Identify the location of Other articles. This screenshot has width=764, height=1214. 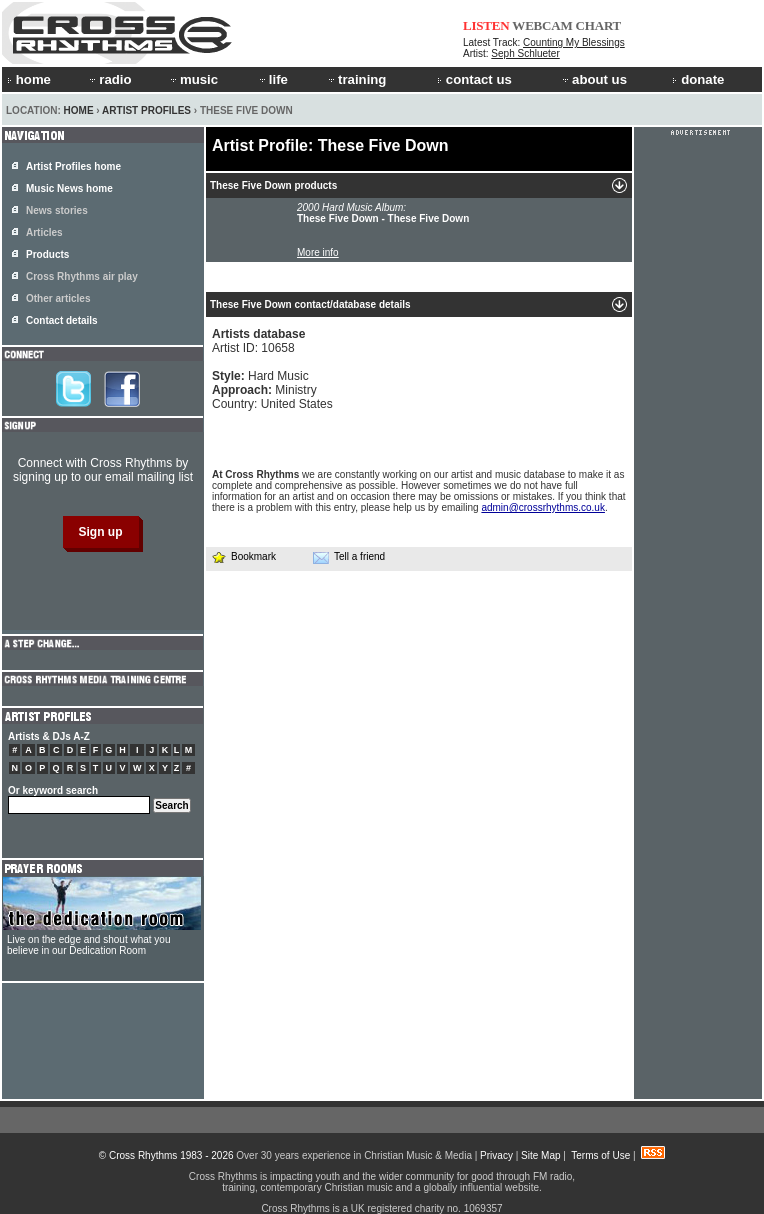
(58, 298).